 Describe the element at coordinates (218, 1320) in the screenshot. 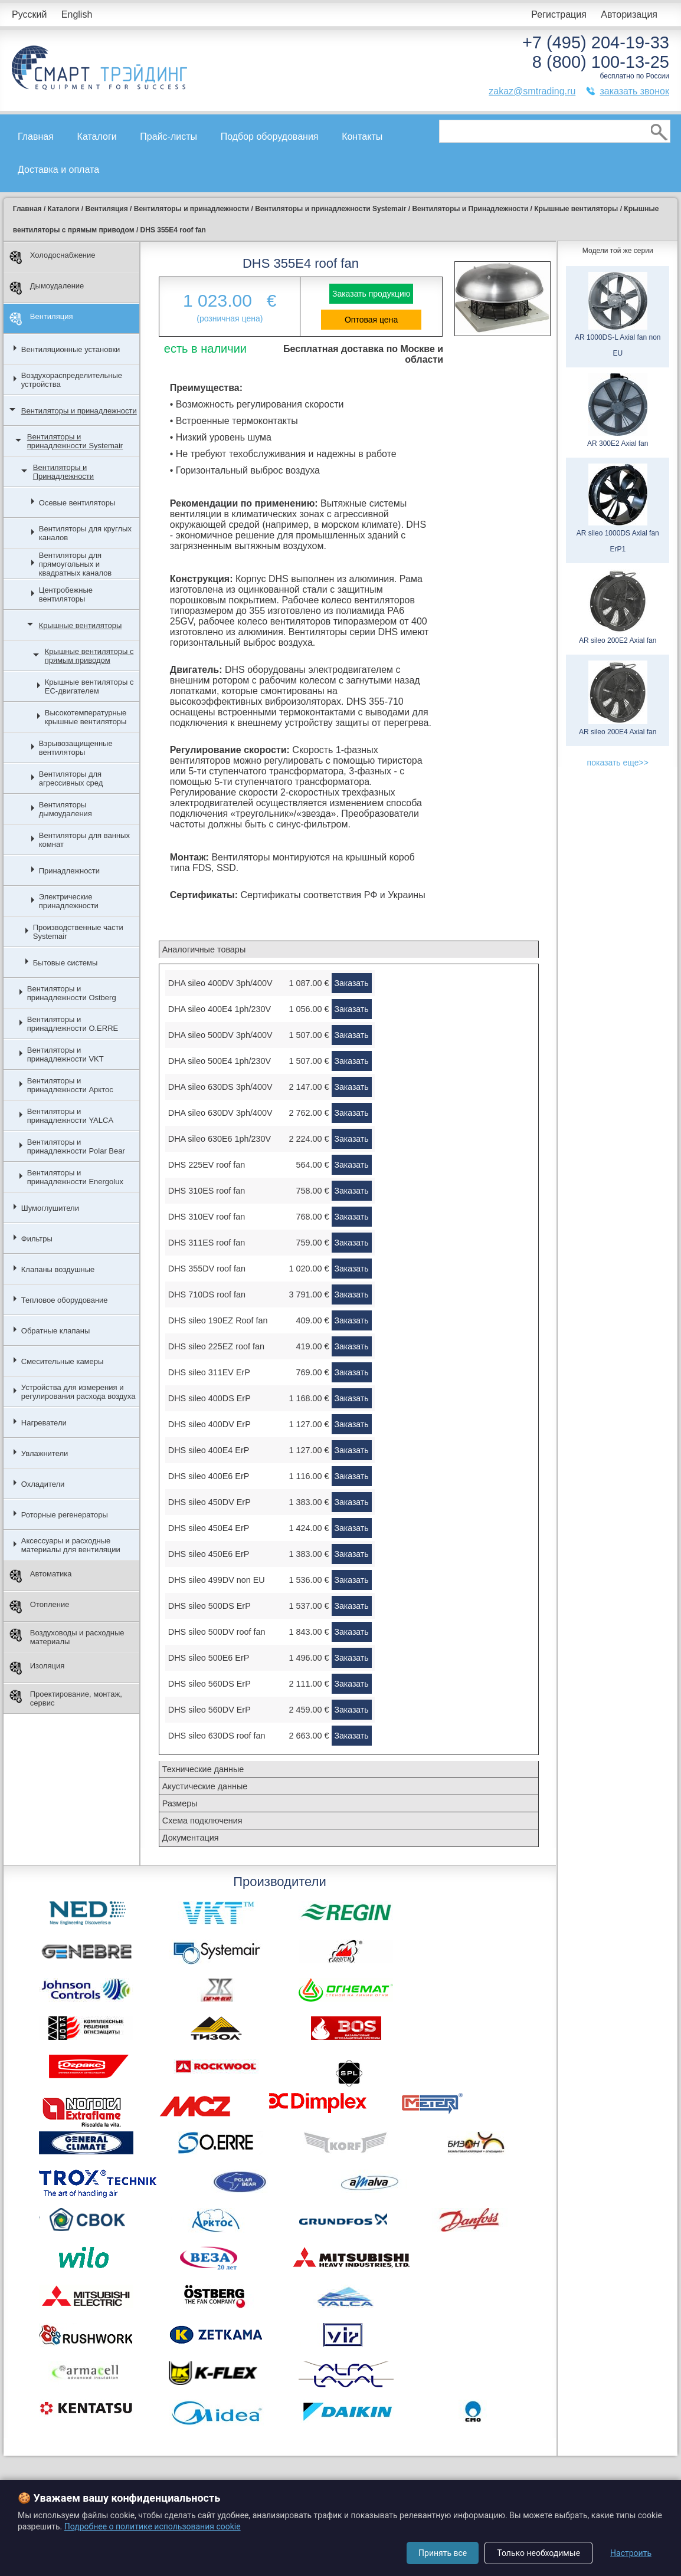

I see `DHS sileo 190EZ Roof fan` at that location.